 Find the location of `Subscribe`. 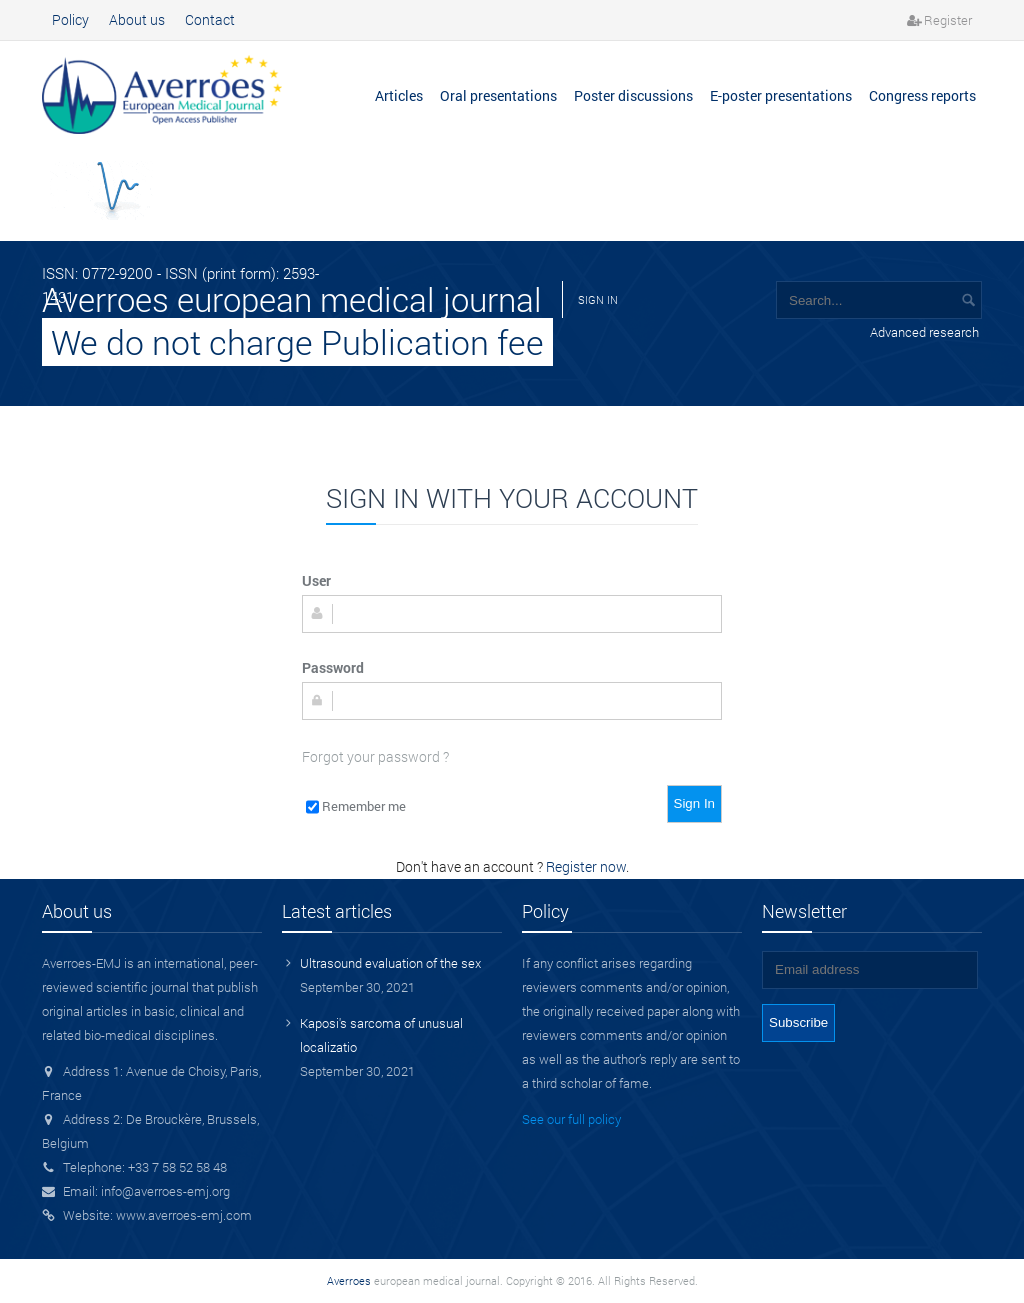

Subscribe is located at coordinates (798, 1022).